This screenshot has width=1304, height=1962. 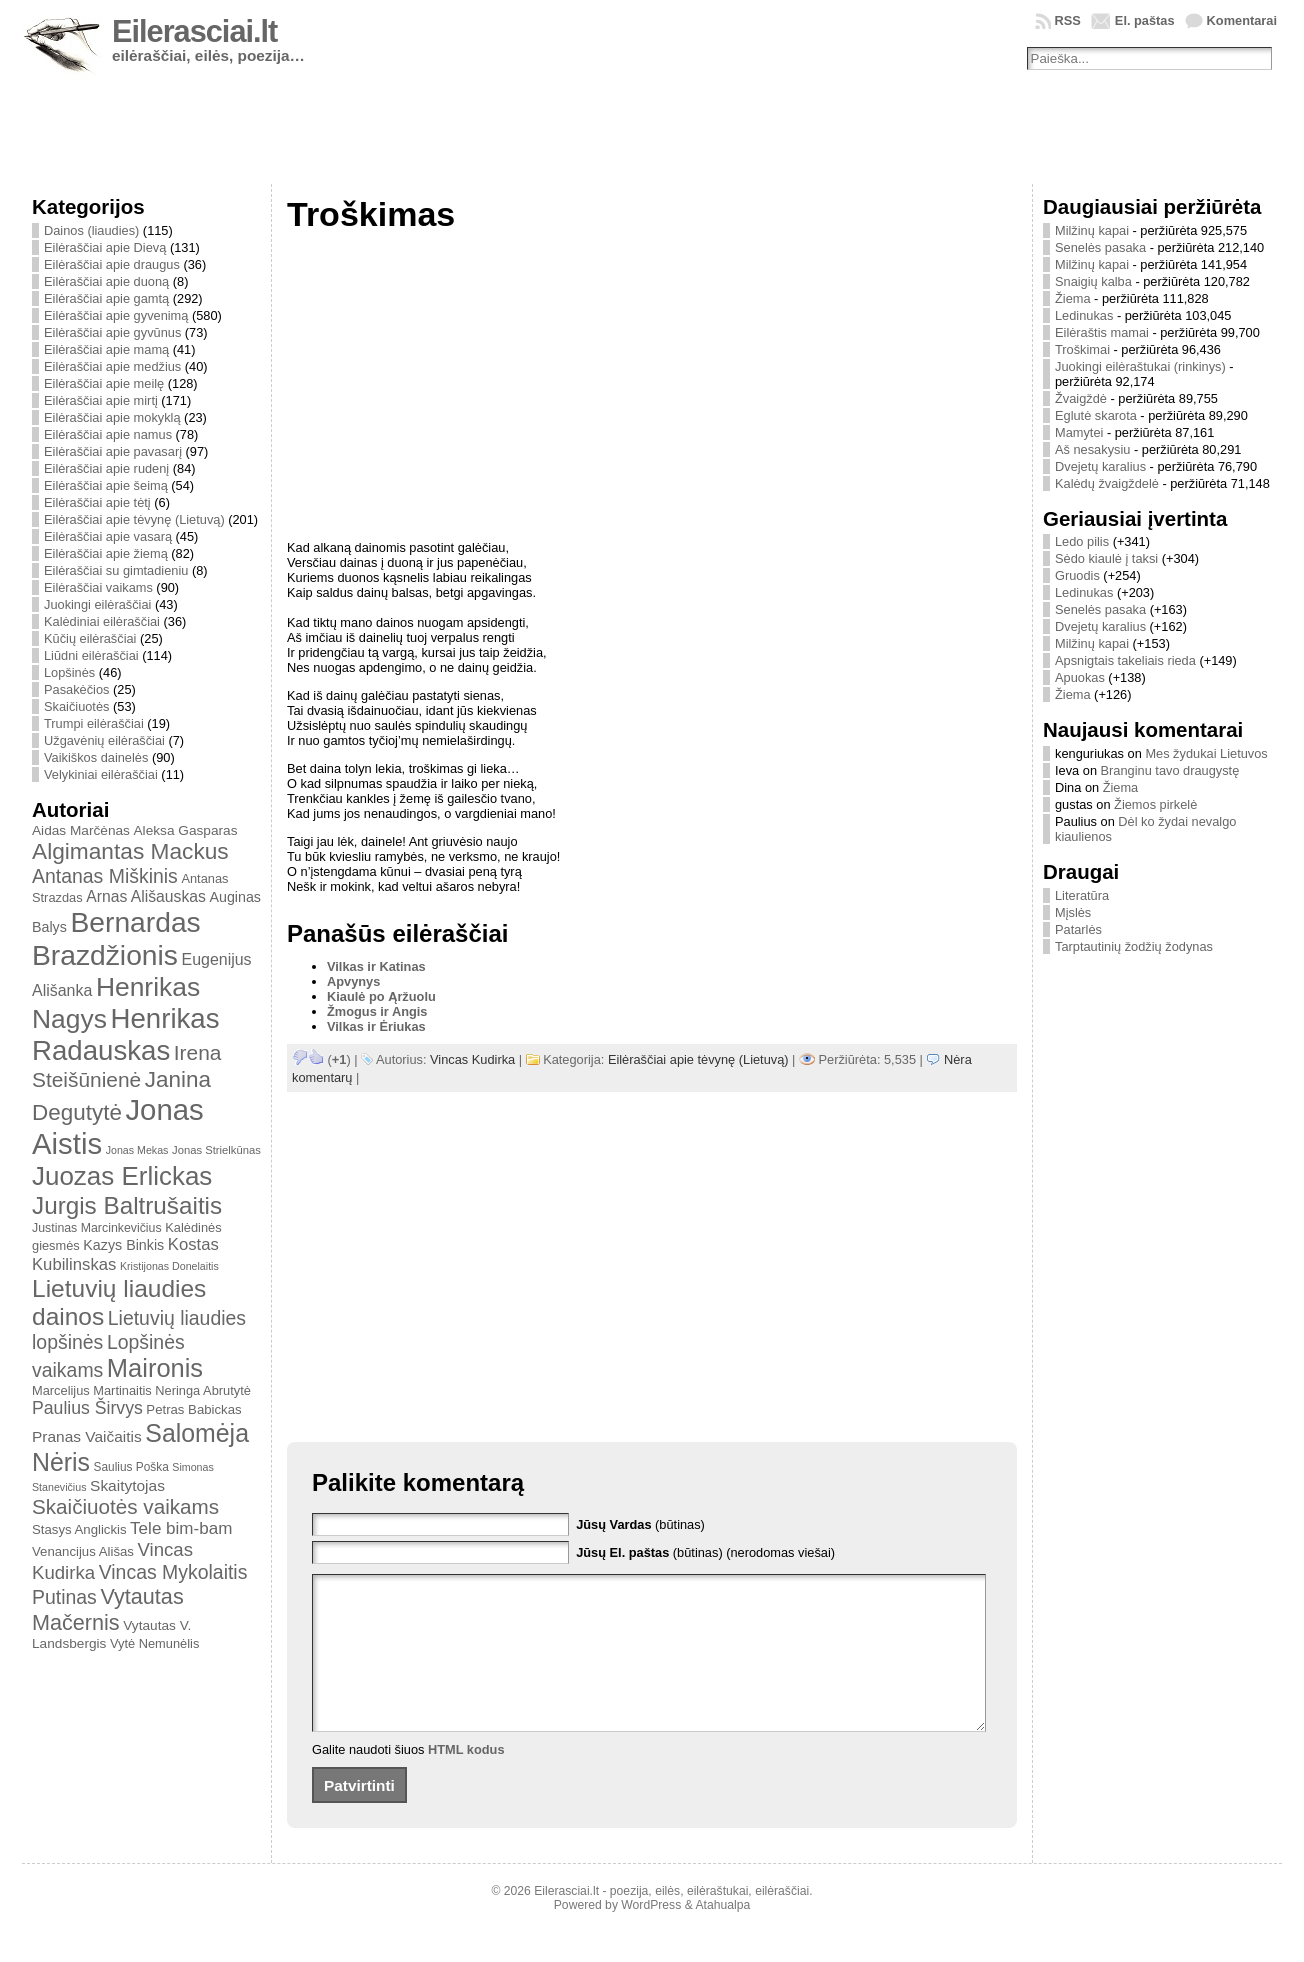 I want to click on Branginu tavo draugystę, so click(x=1170, y=770).